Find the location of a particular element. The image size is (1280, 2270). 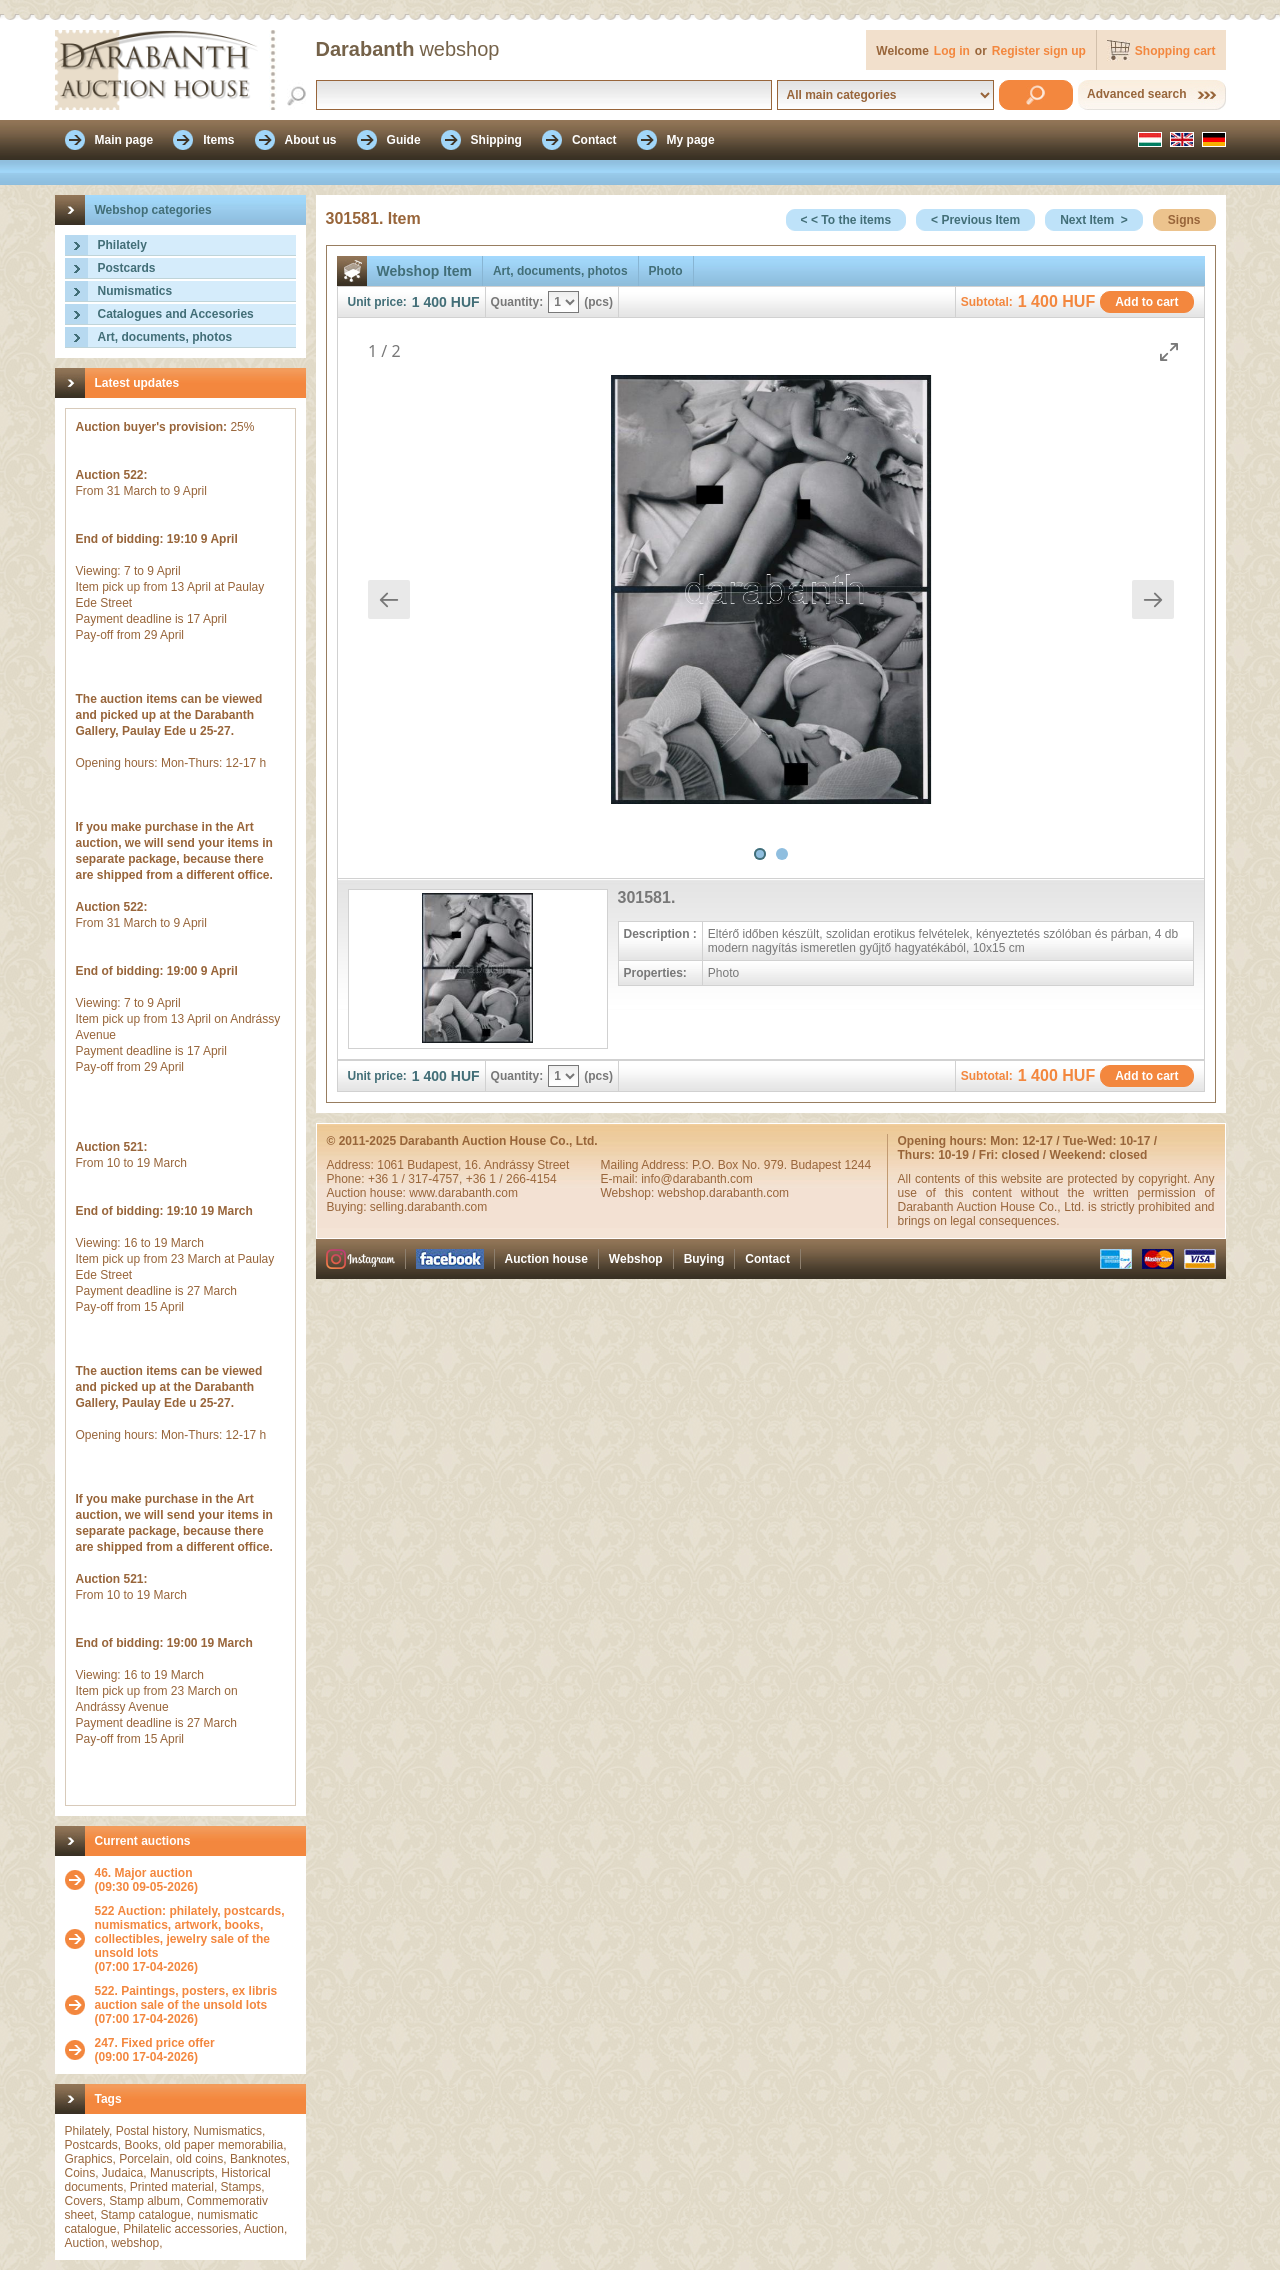

P.O. Box No. 979. Budapest 1244 is located at coordinates (781, 1165).